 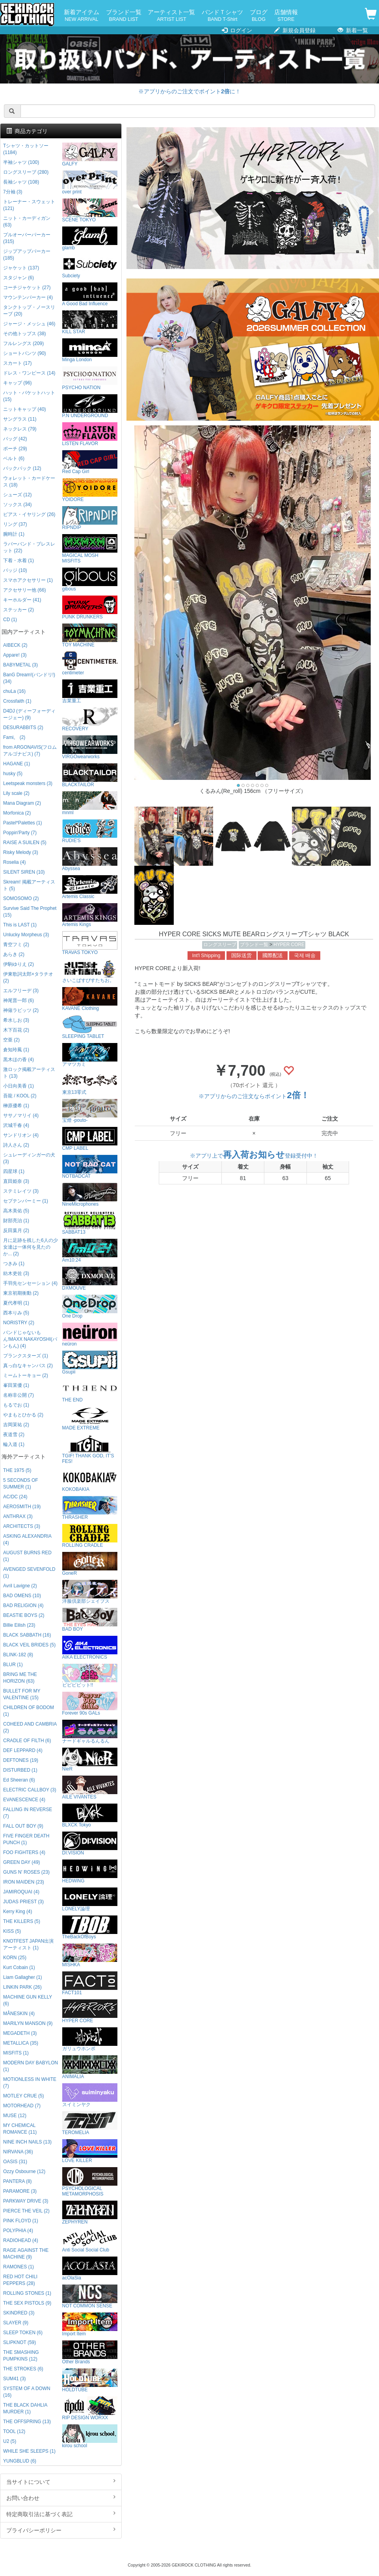 What do you see at coordinates (17, 2181) in the screenshot?
I see `PANTERA (8)` at bounding box center [17, 2181].